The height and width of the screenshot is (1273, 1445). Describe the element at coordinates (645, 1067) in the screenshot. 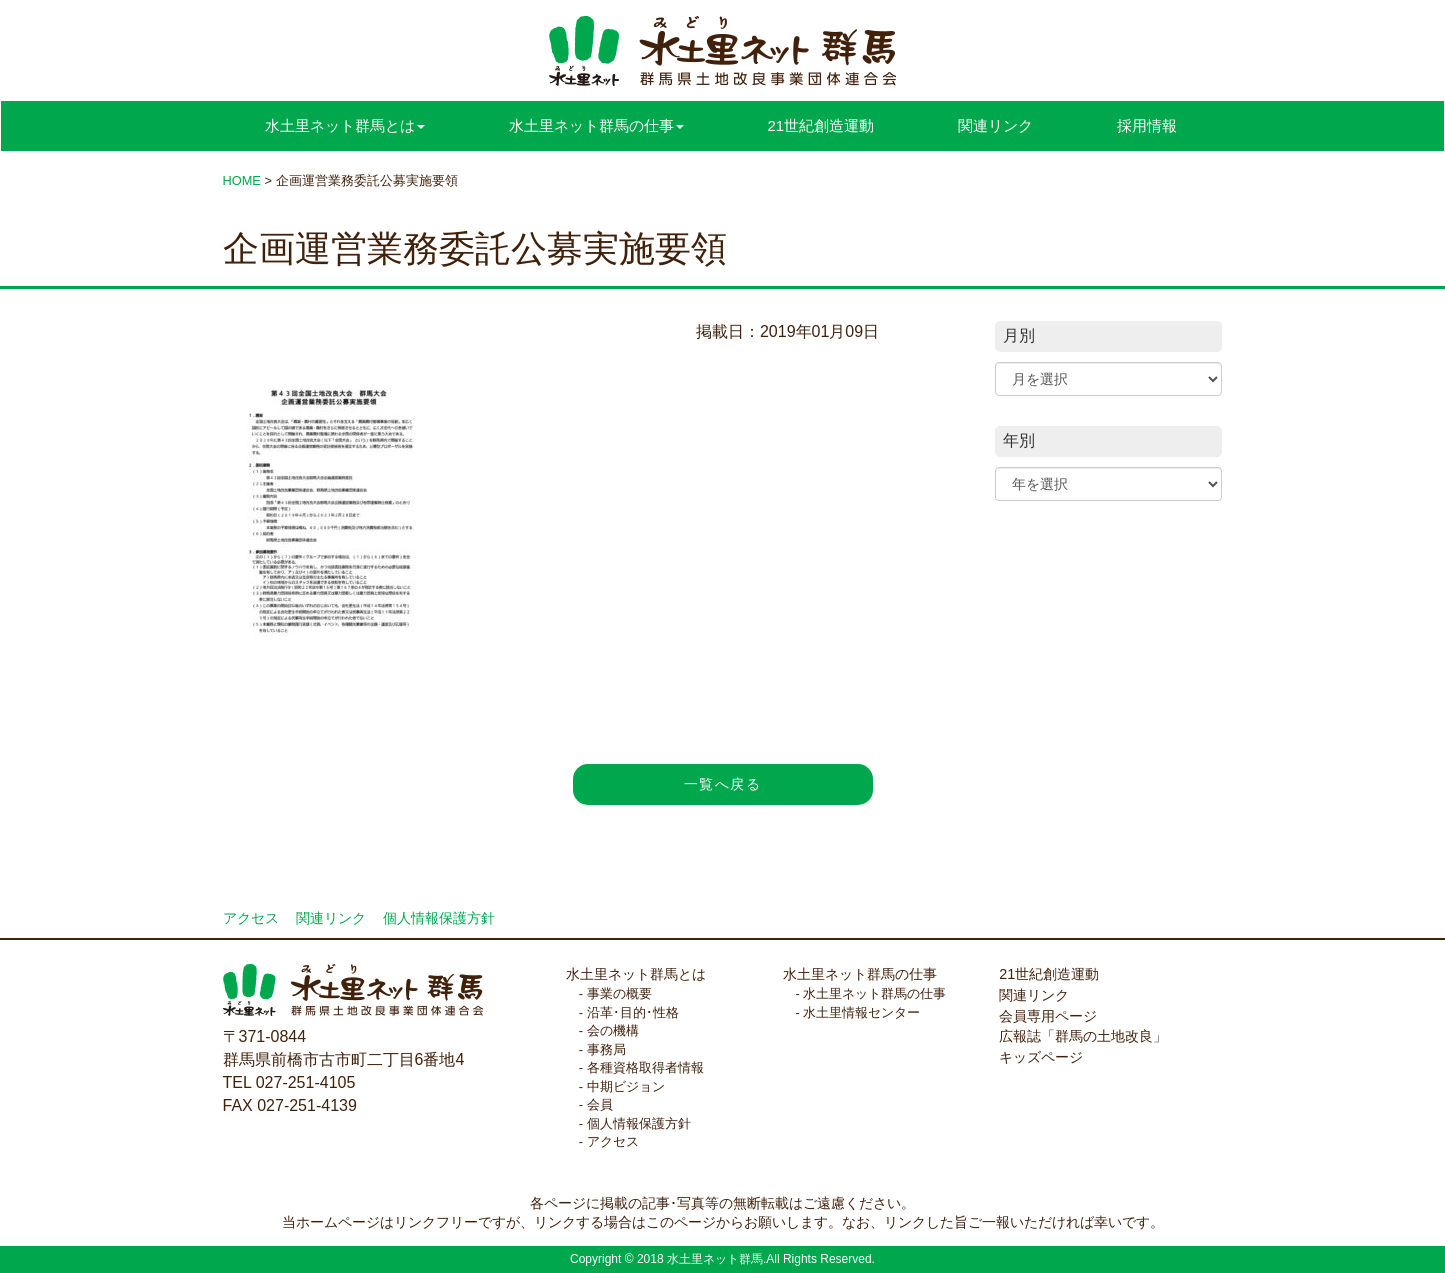

I see `各種資格取得者情報` at that location.